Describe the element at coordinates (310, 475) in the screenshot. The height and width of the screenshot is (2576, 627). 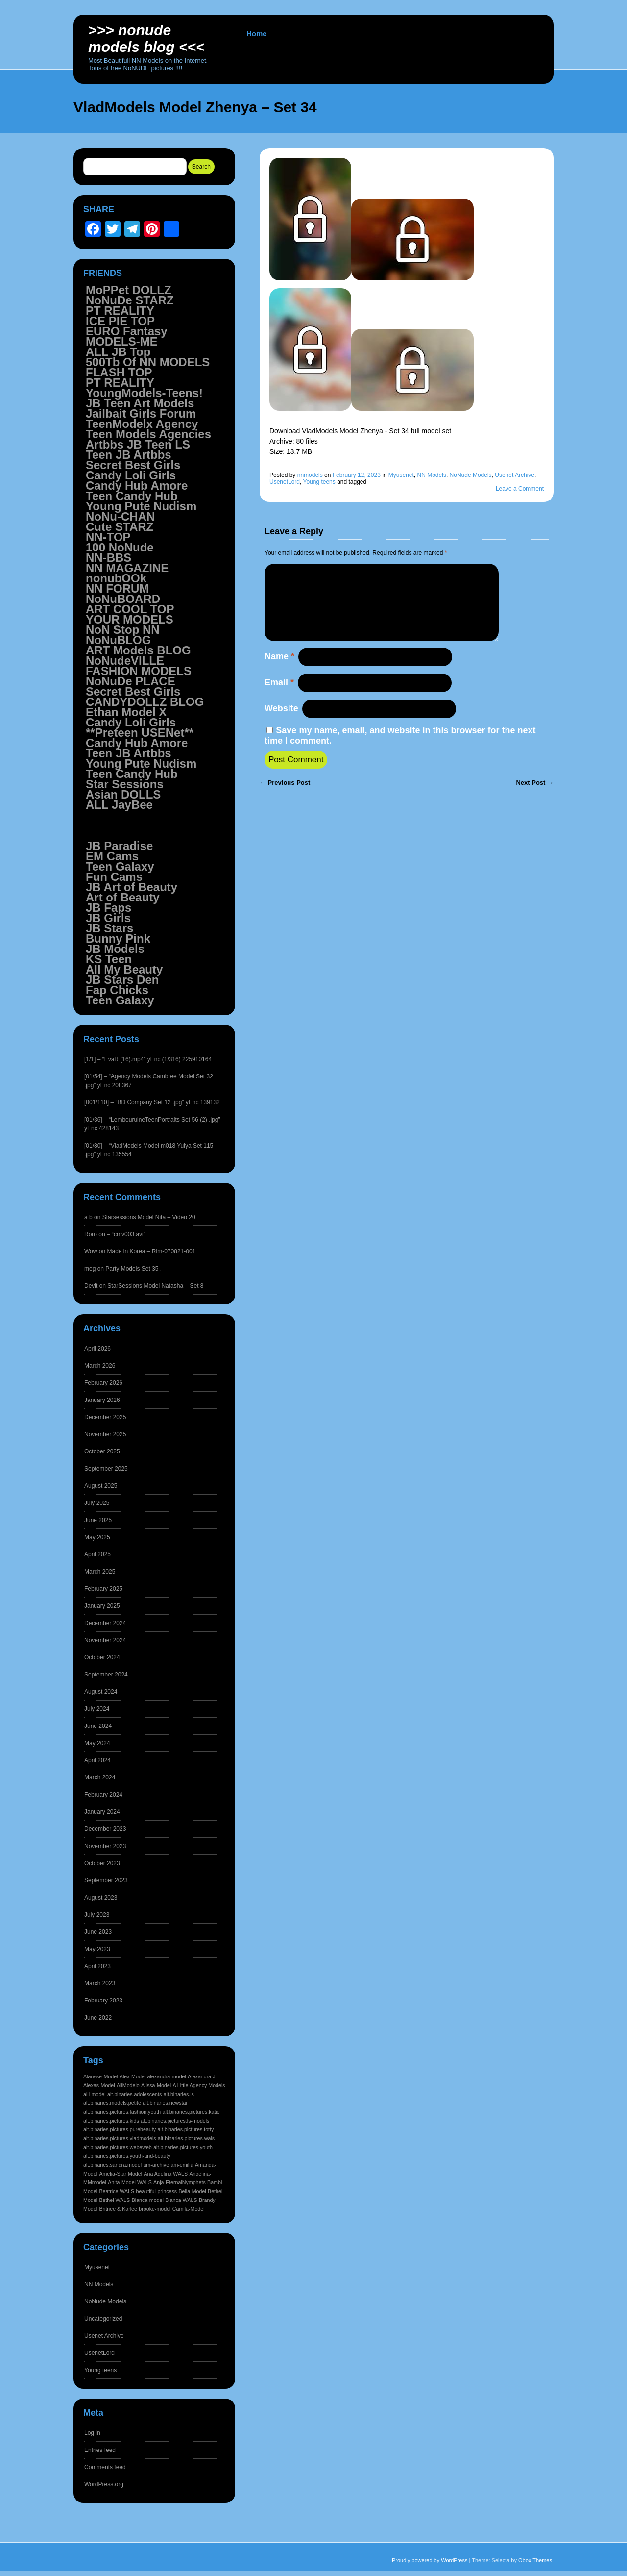
I see `nnmodels` at that location.